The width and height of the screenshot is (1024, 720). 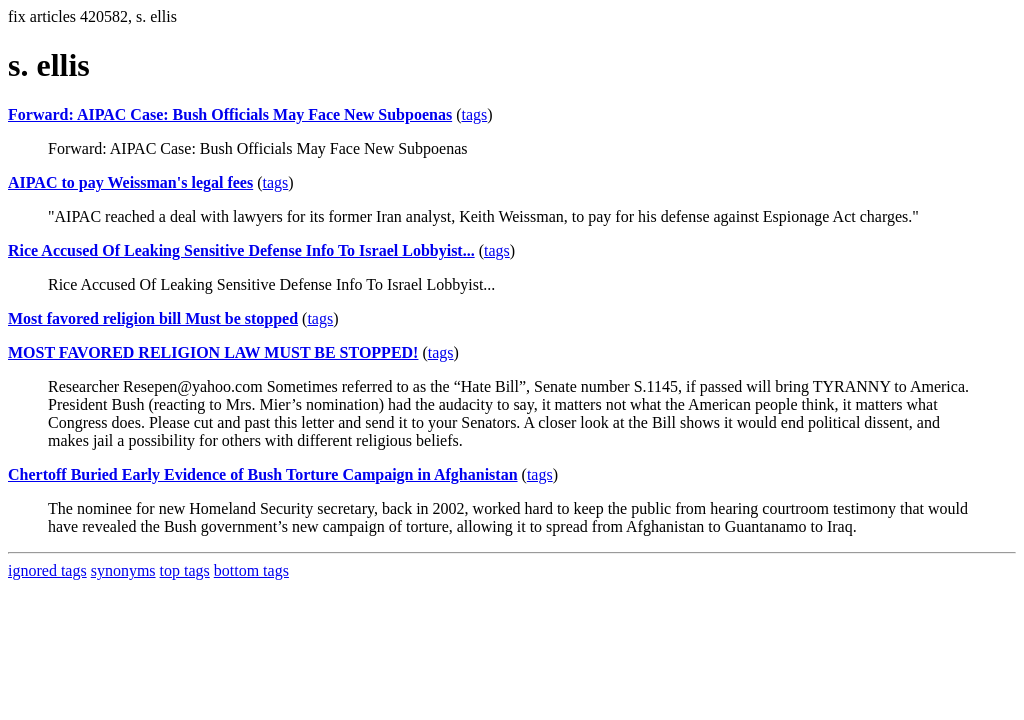 What do you see at coordinates (251, 570) in the screenshot?
I see `bottom tags` at bounding box center [251, 570].